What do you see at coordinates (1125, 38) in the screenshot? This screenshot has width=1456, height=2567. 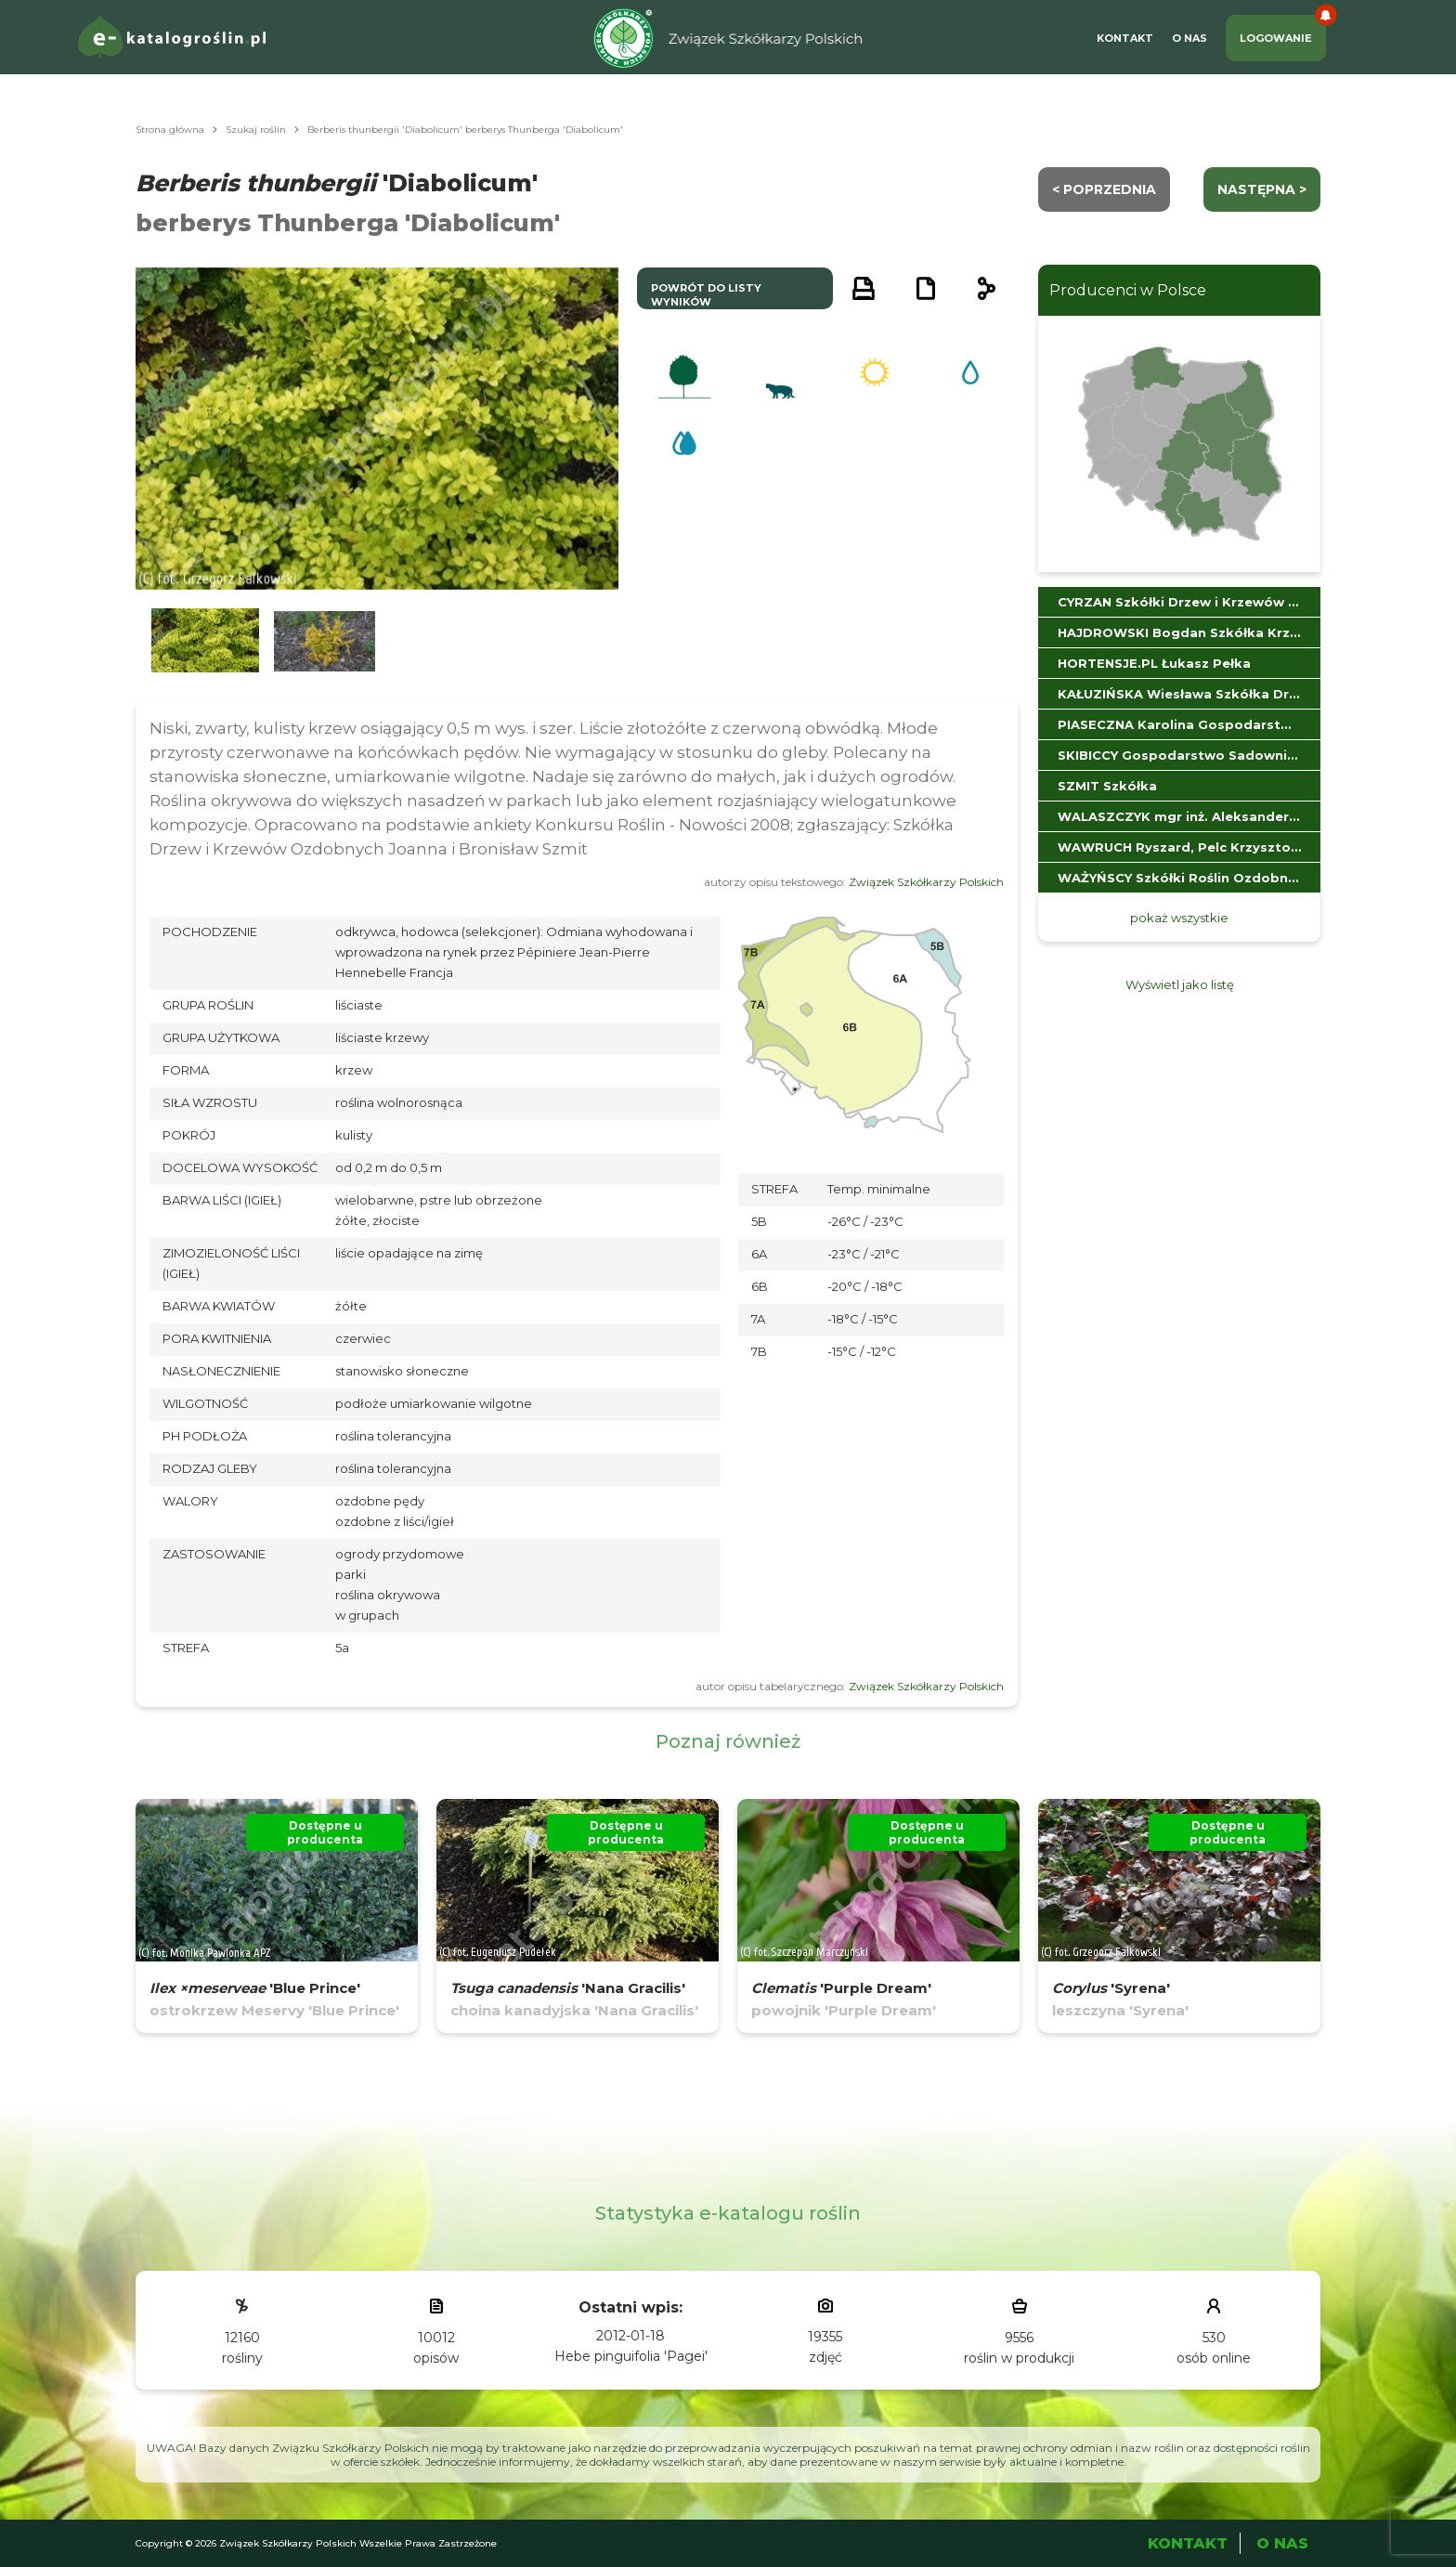 I see `Kontakt` at bounding box center [1125, 38].